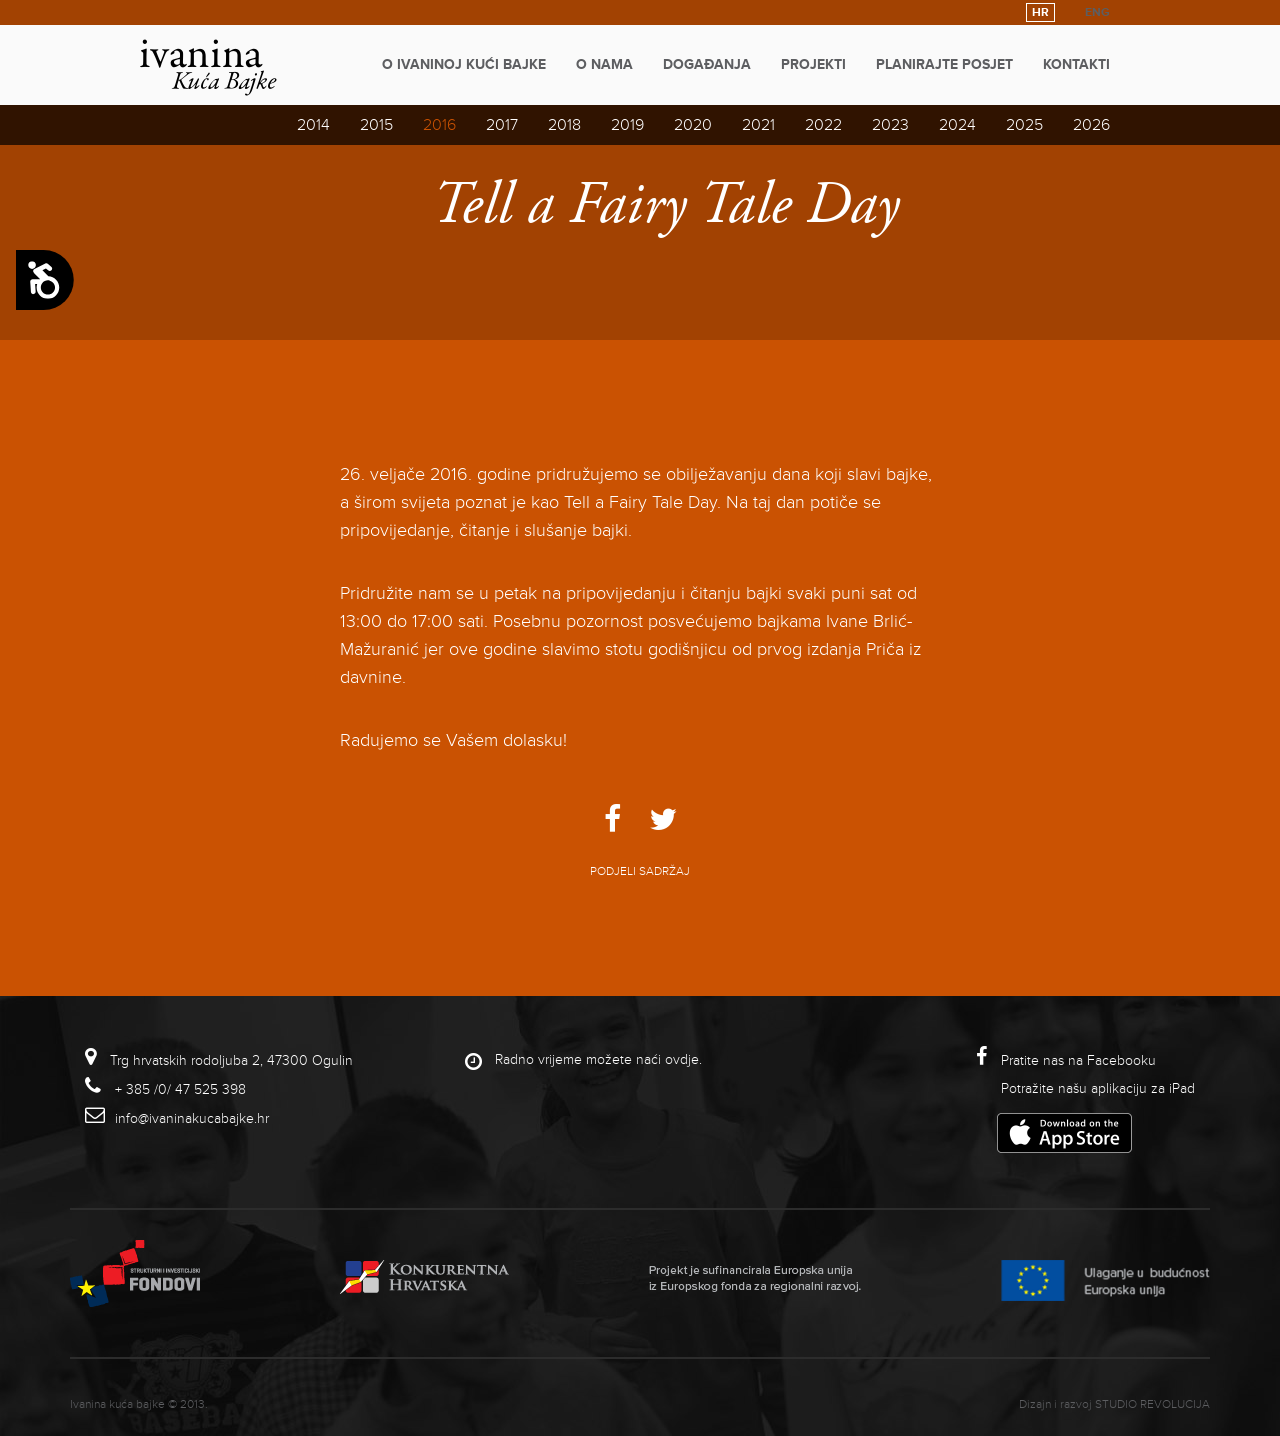  I want to click on O Ivaninoj kući bajke, so click(464, 64).